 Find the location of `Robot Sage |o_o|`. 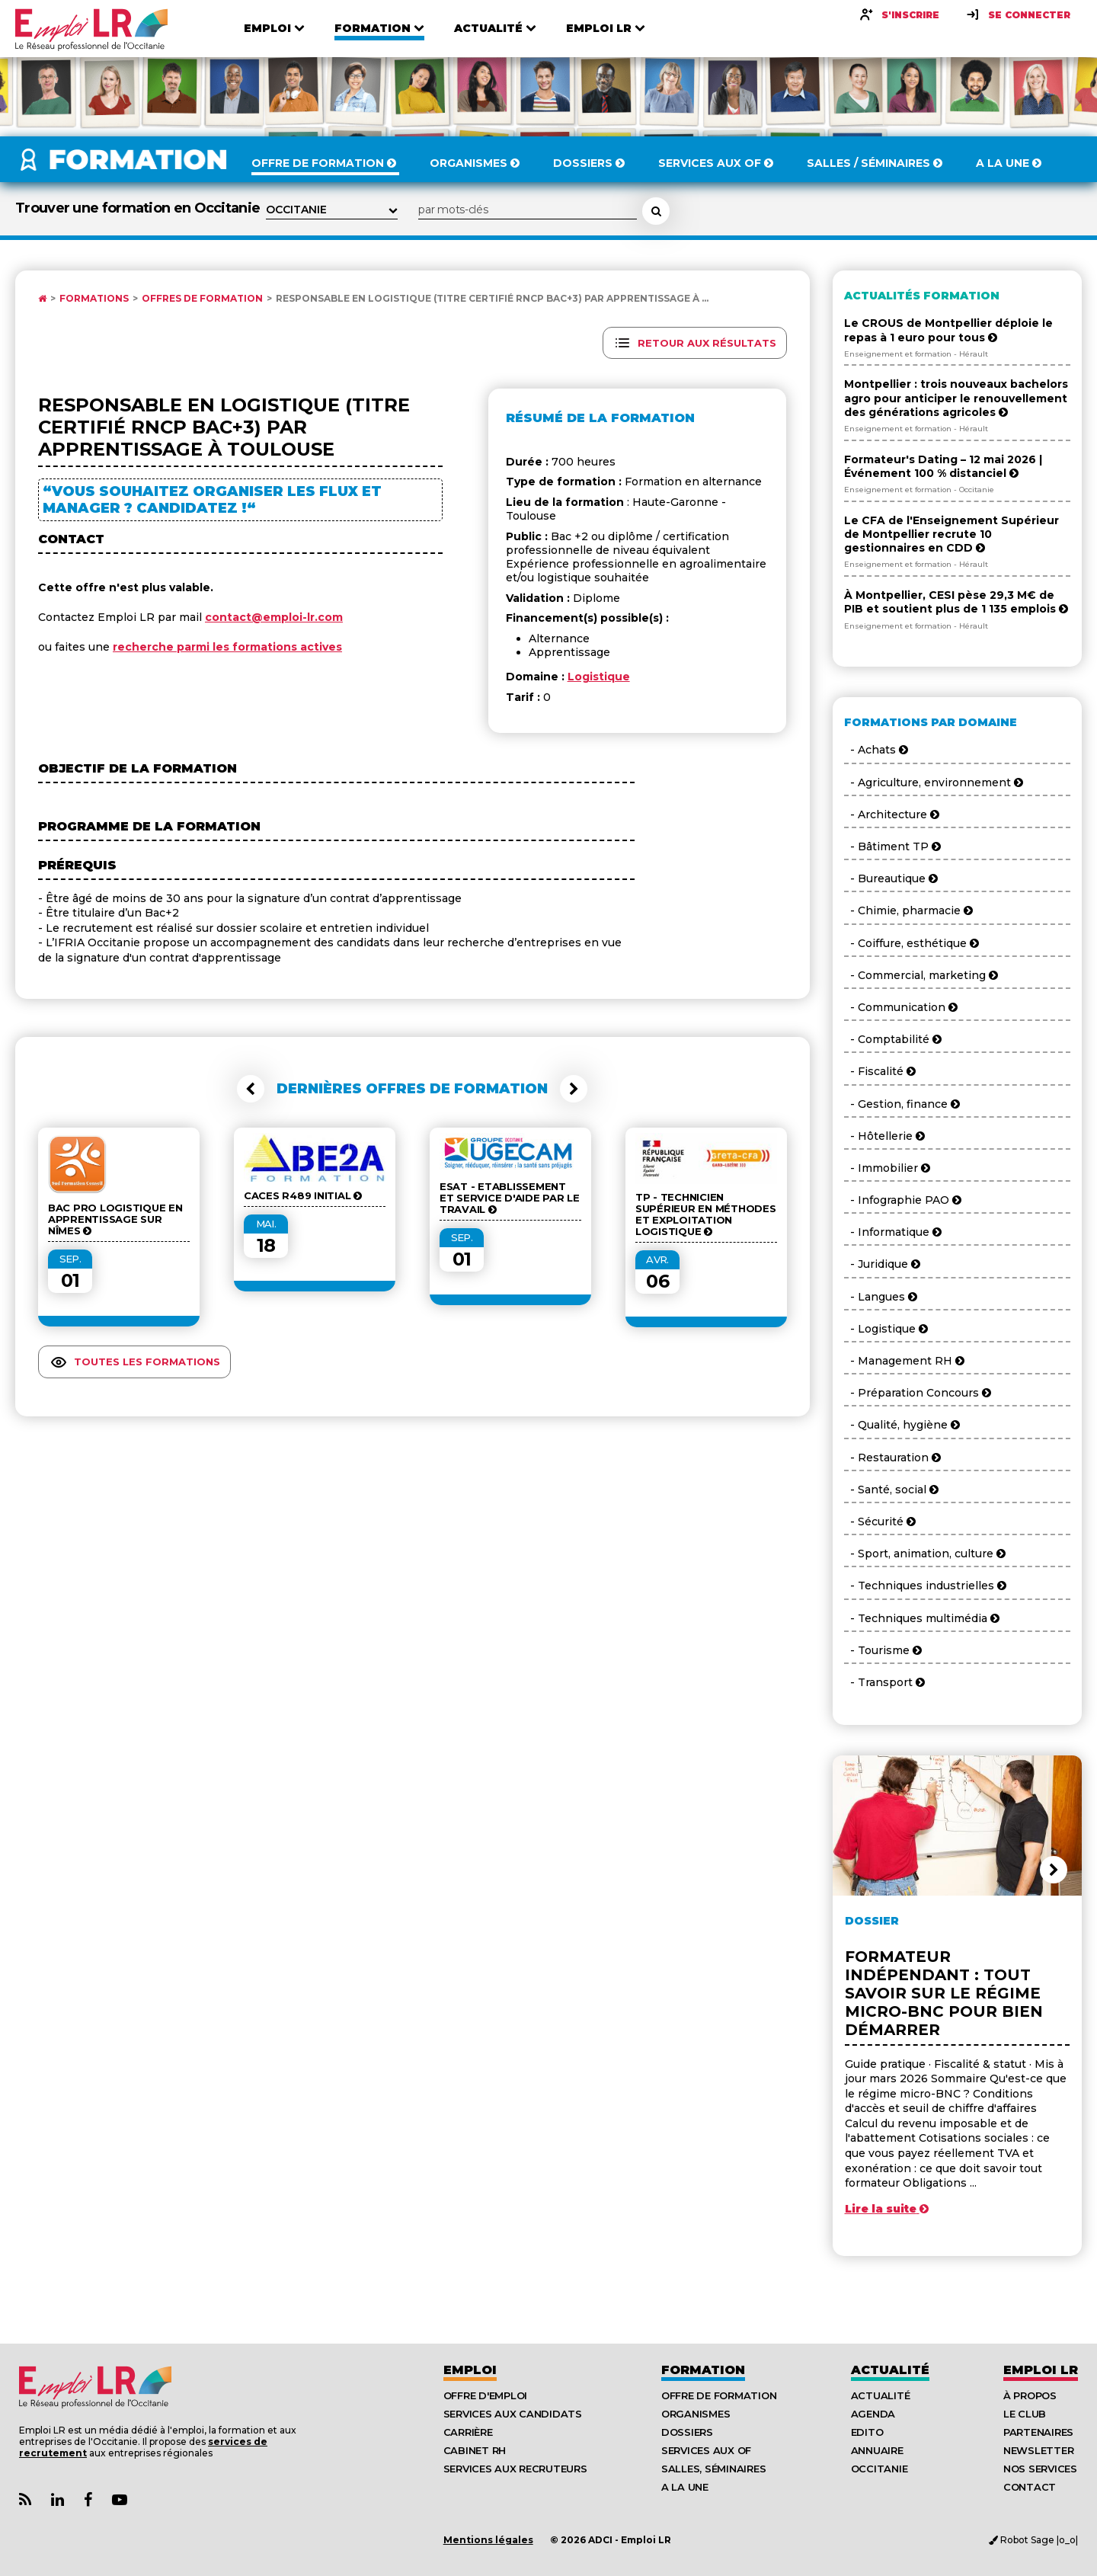

Robot Sage |o_o| is located at coordinates (1033, 2540).